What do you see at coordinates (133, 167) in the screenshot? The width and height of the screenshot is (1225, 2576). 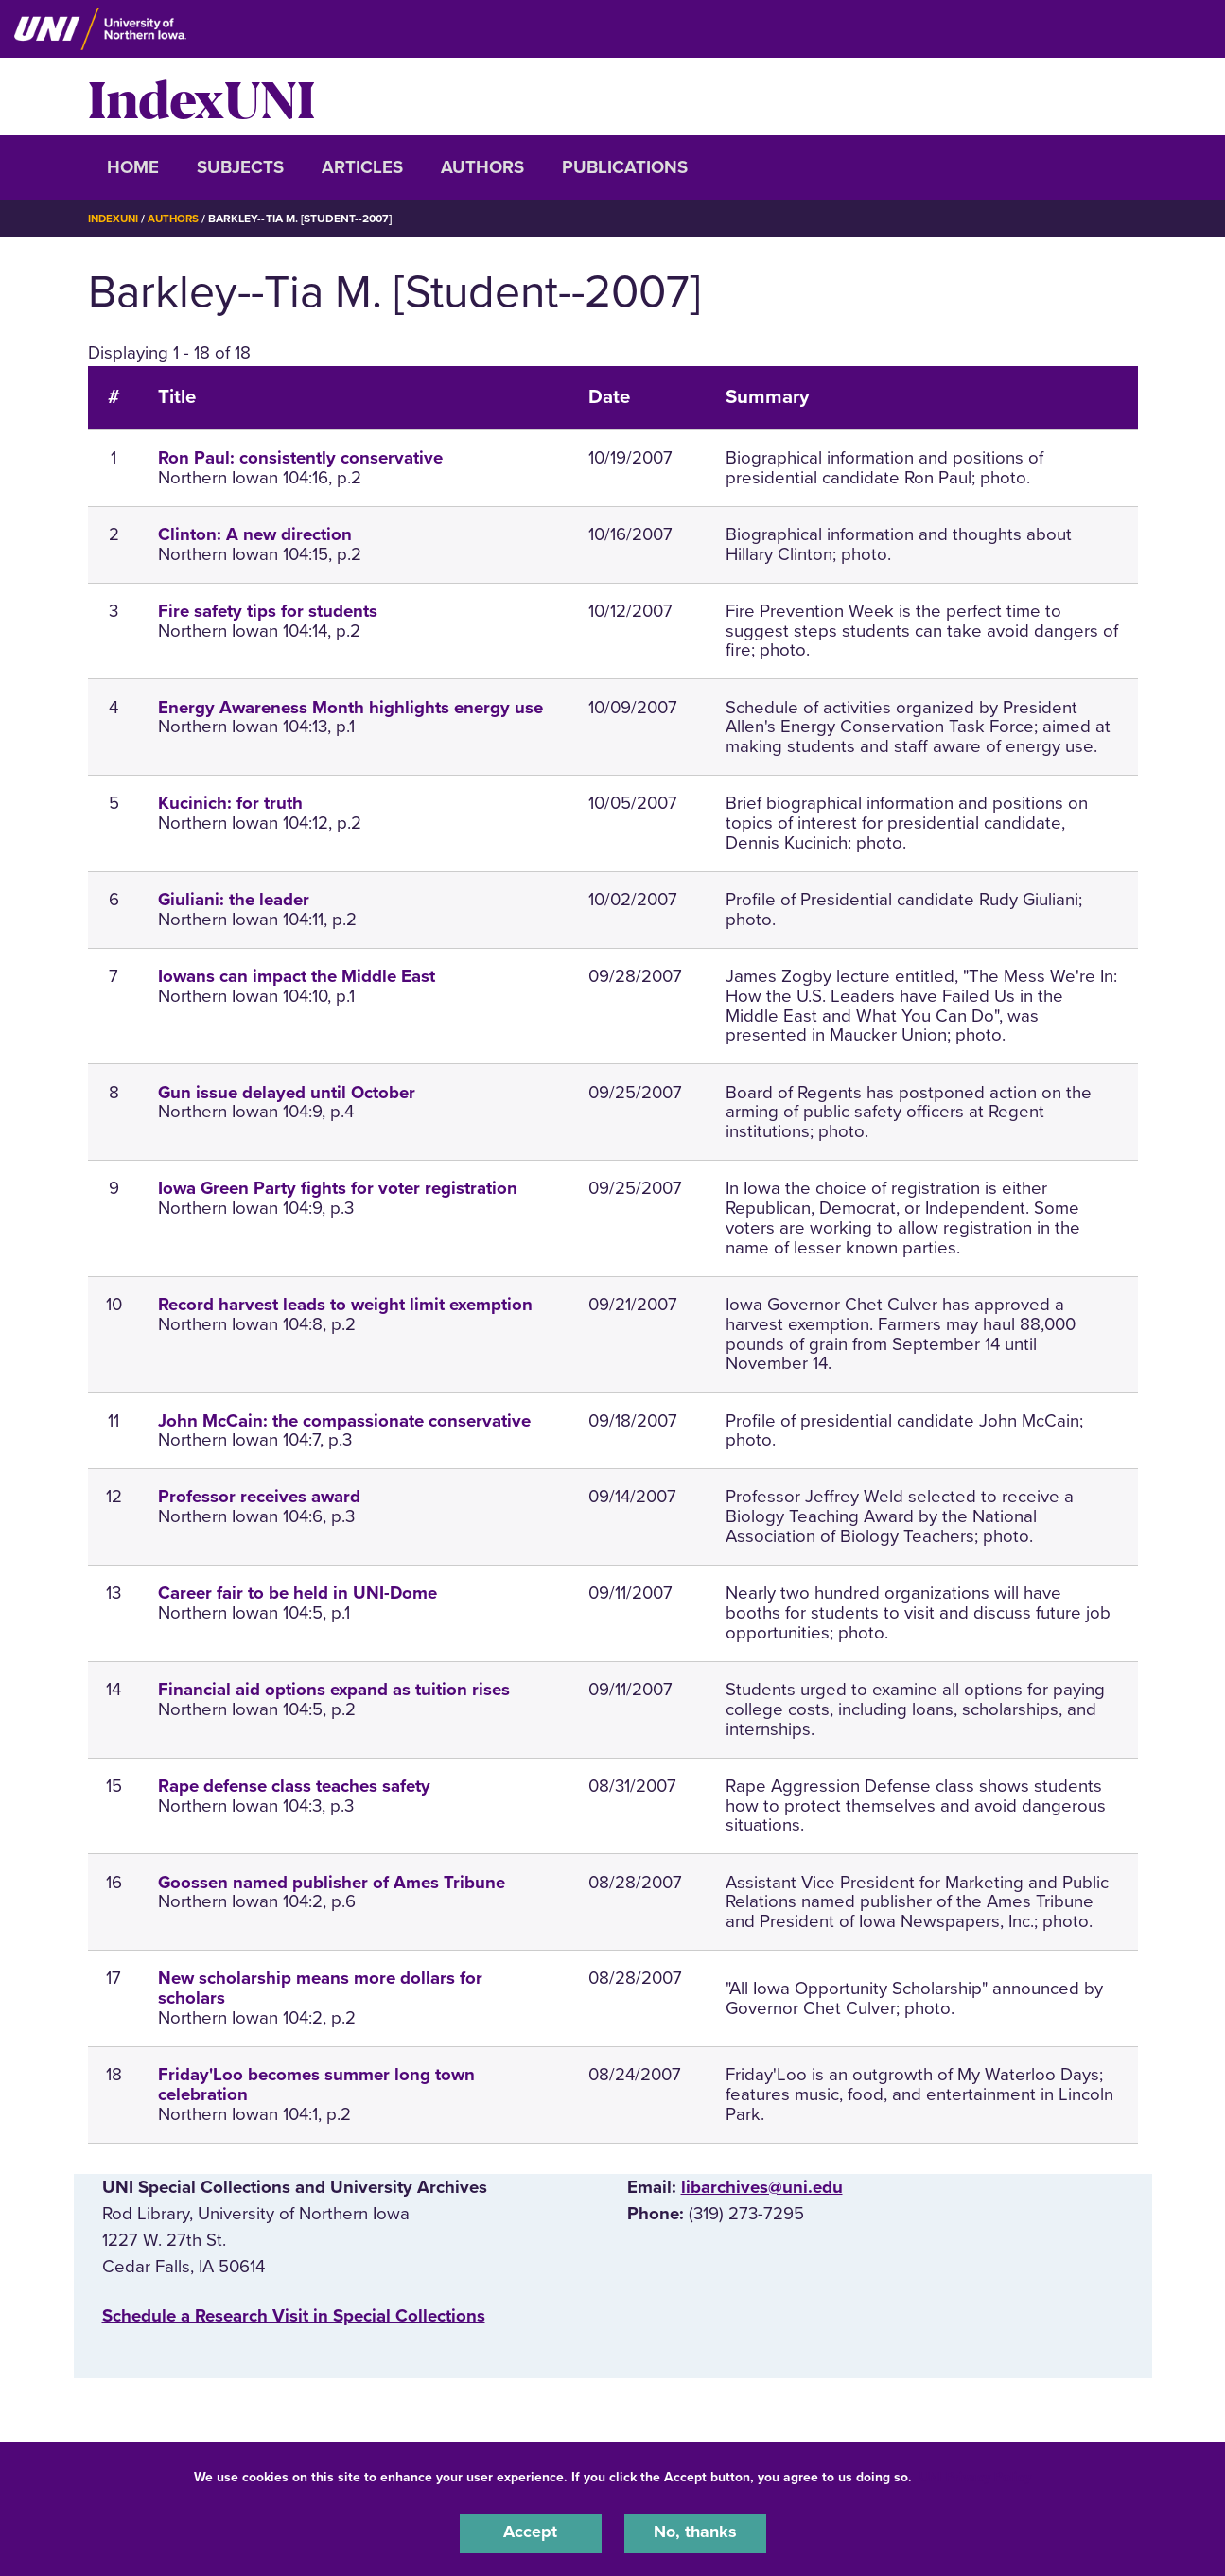 I see `Home` at bounding box center [133, 167].